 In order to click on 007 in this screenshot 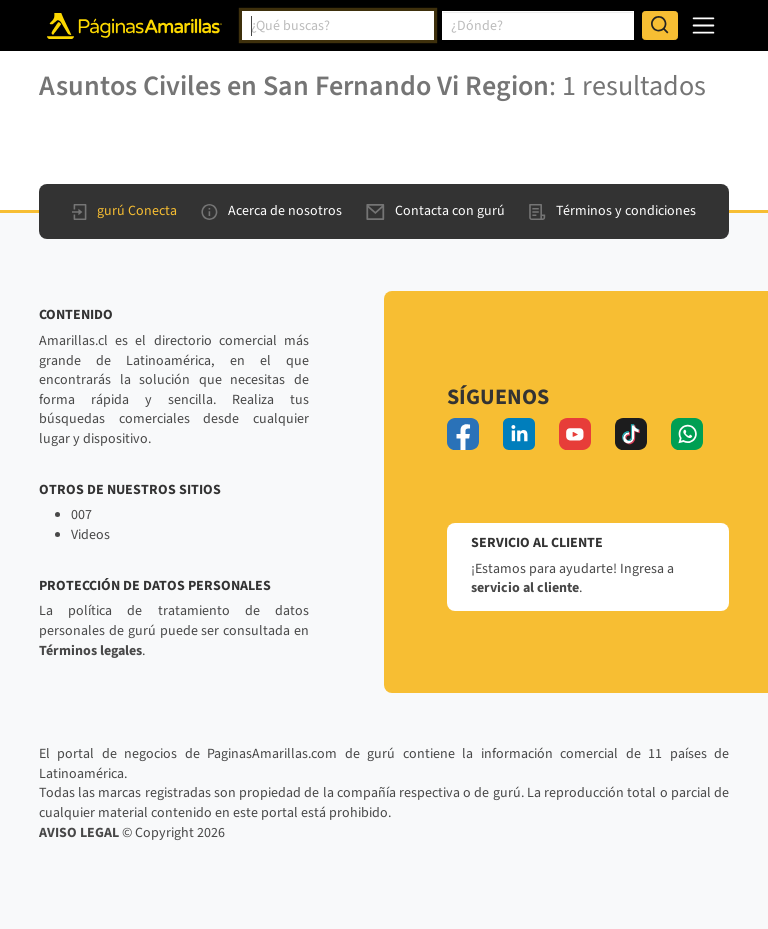, I will do `click(81, 515)`.